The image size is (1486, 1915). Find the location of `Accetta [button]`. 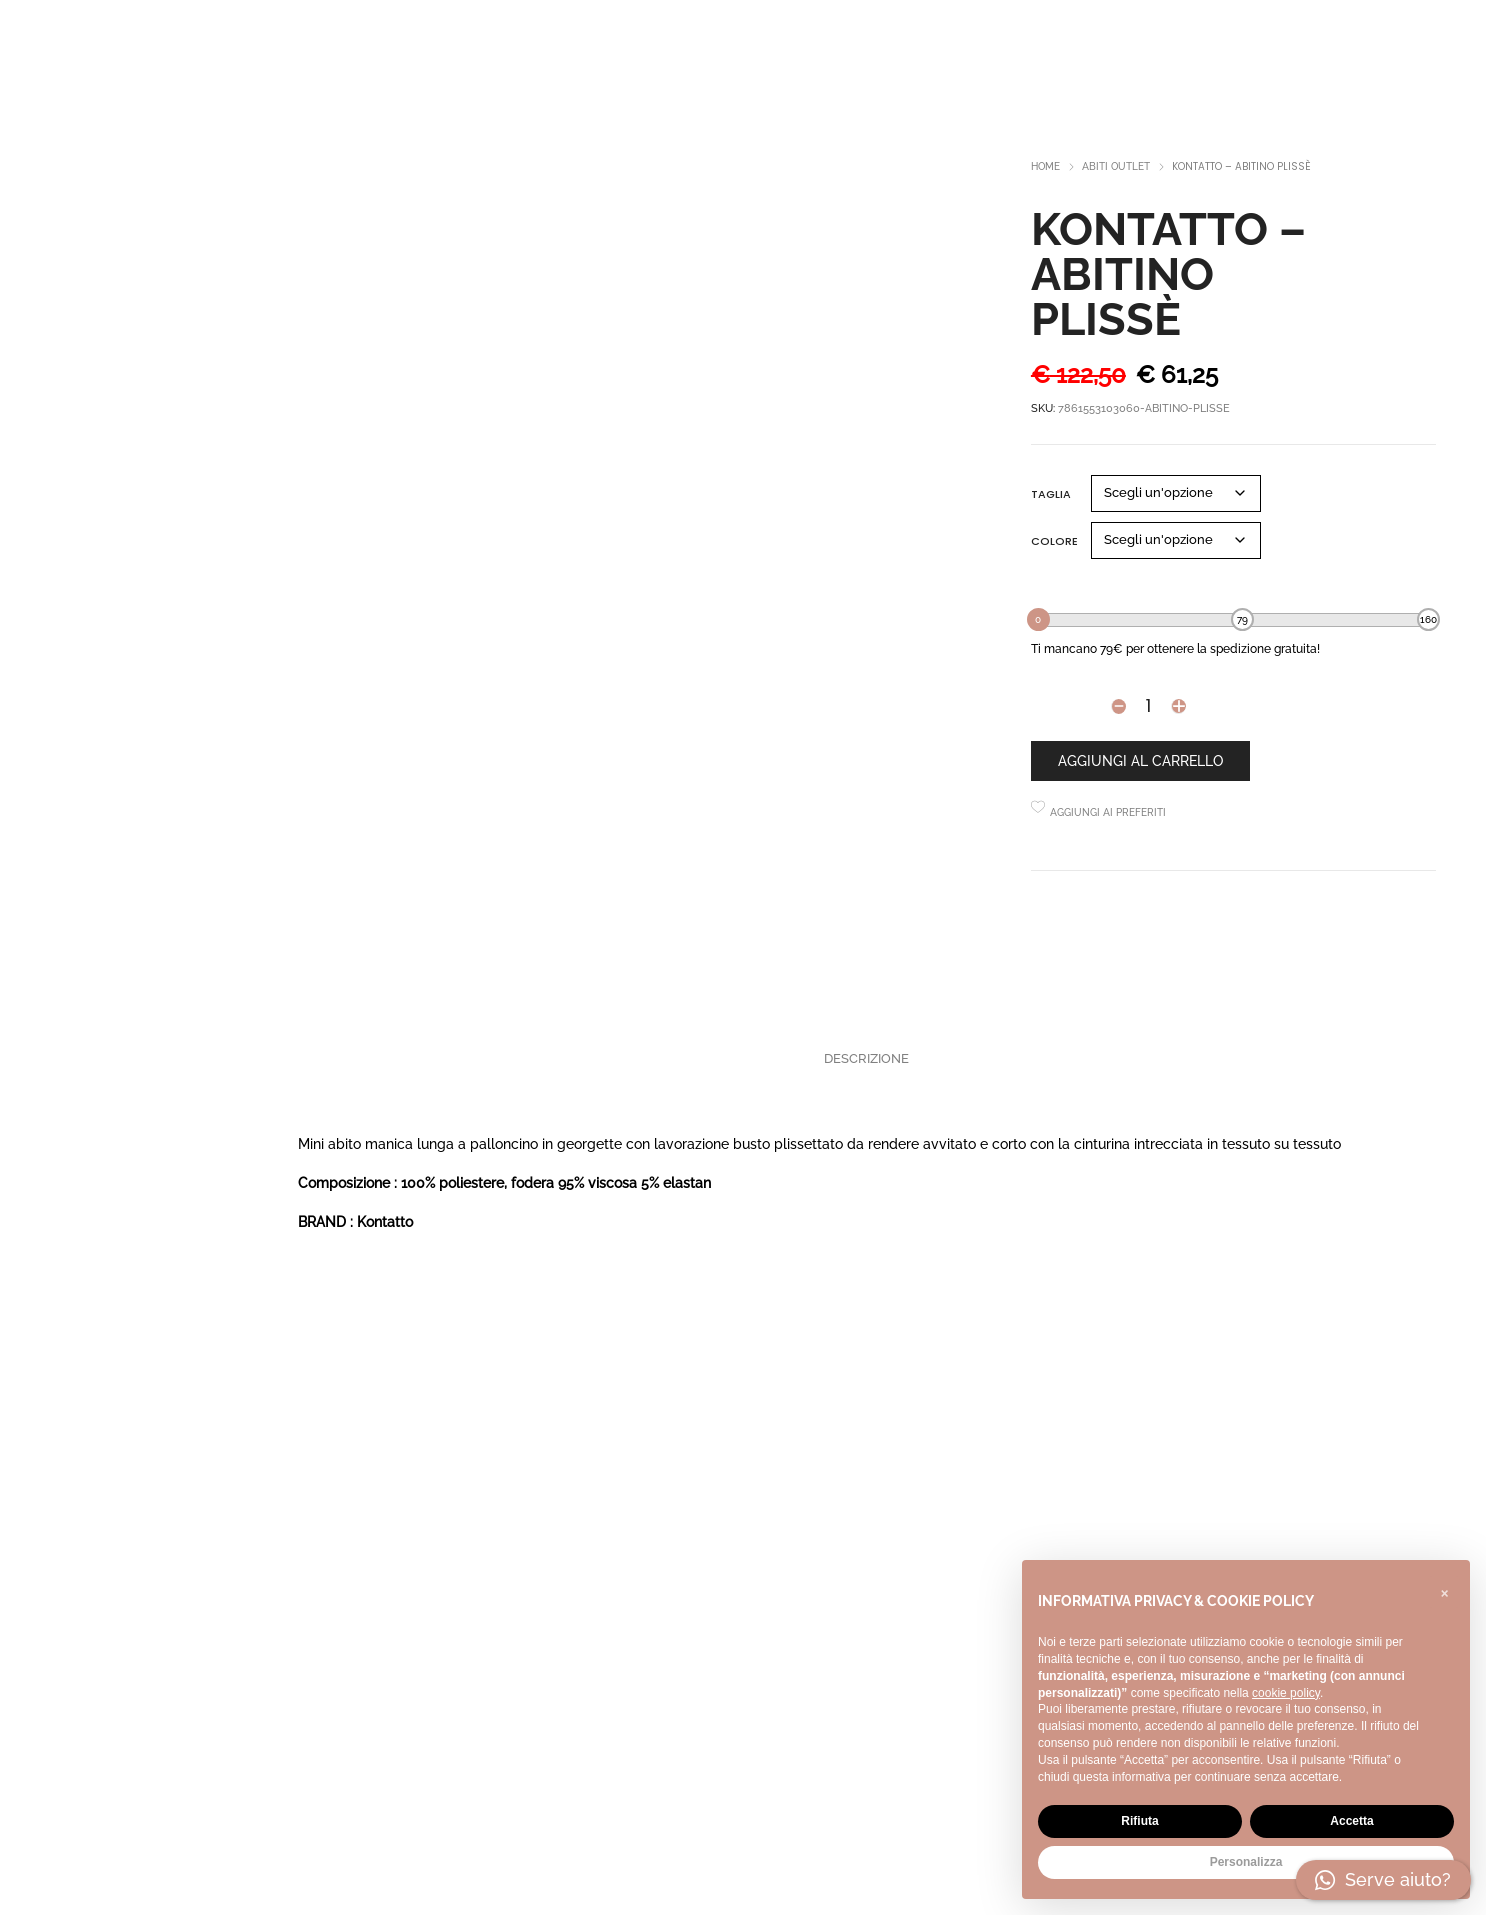

Accetta [button] is located at coordinates (1351, 1821).